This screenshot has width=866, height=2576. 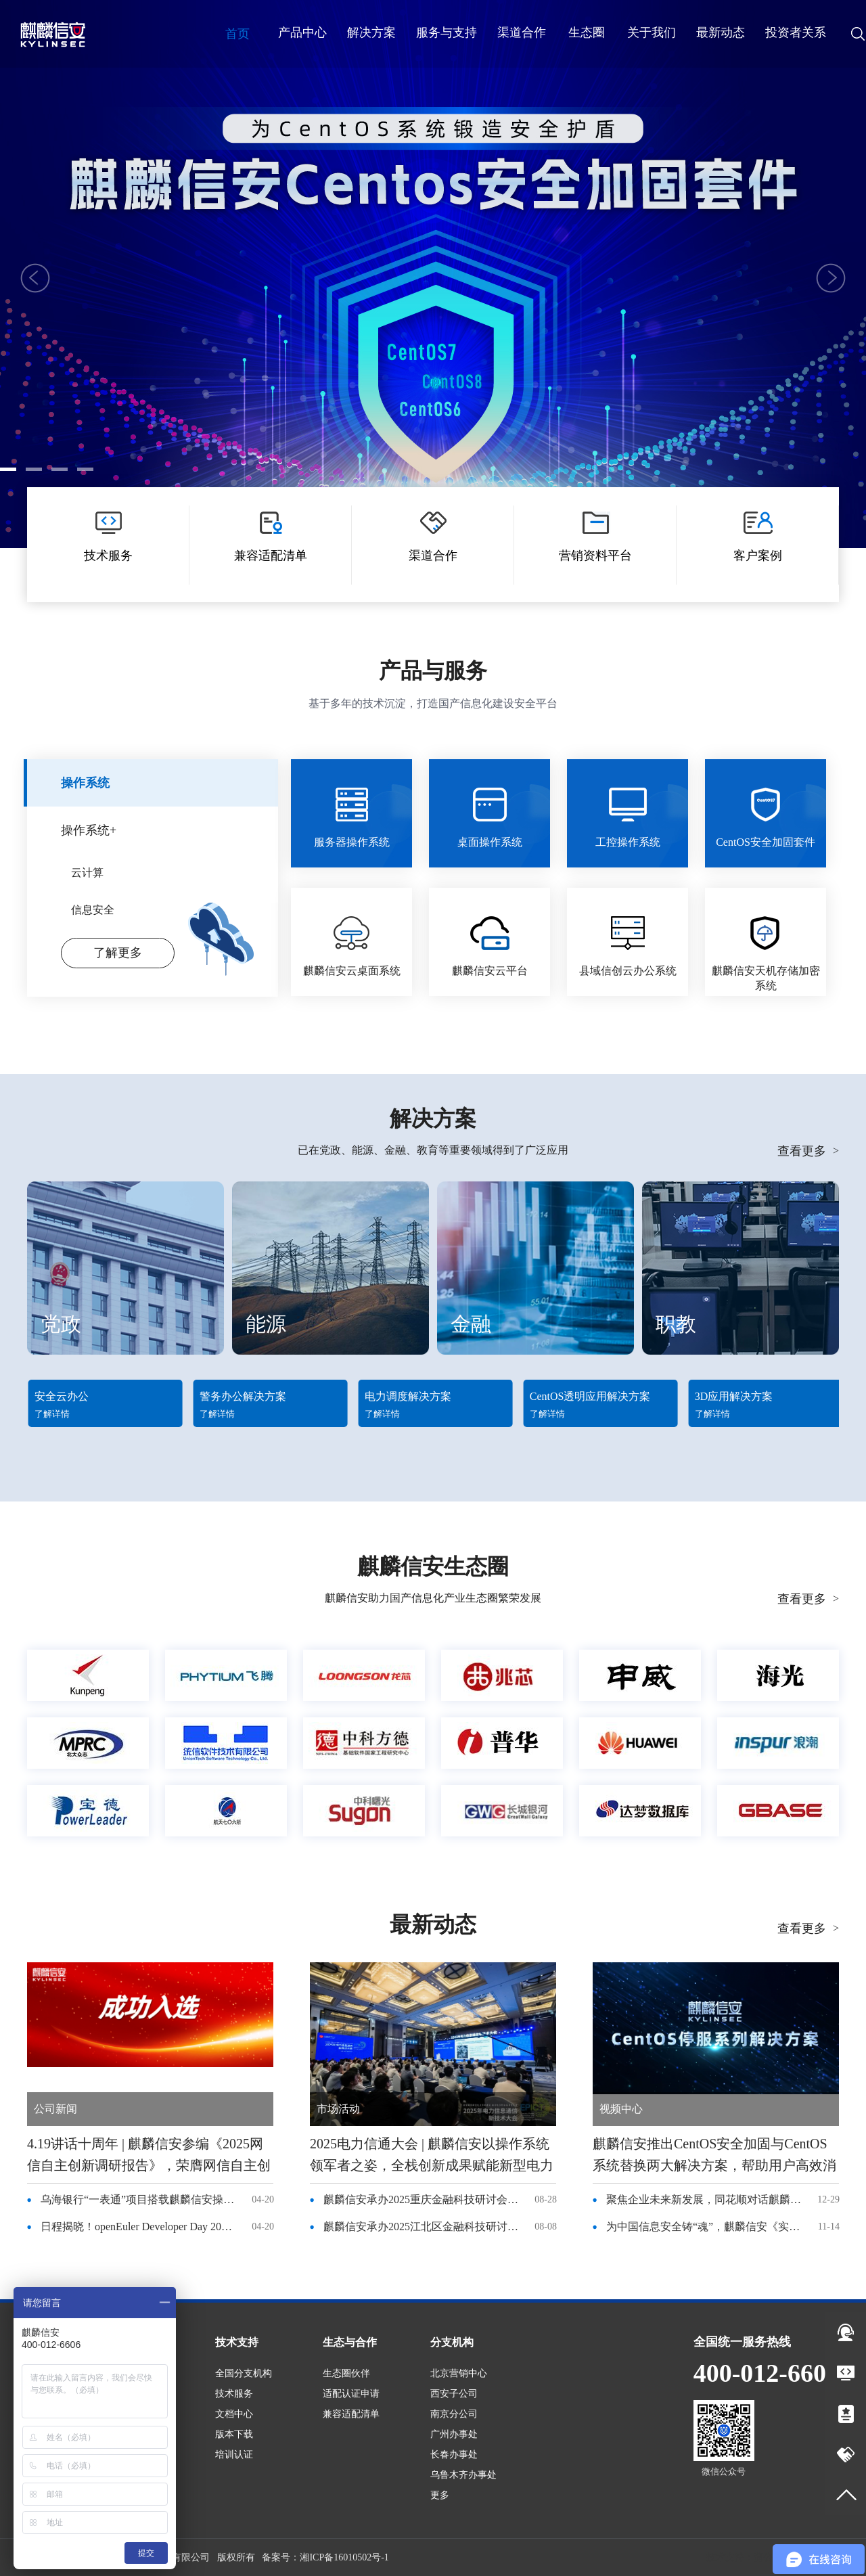 What do you see at coordinates (237, 34) in the screenshot?
I see `首页` at bounding box center [237, 34].